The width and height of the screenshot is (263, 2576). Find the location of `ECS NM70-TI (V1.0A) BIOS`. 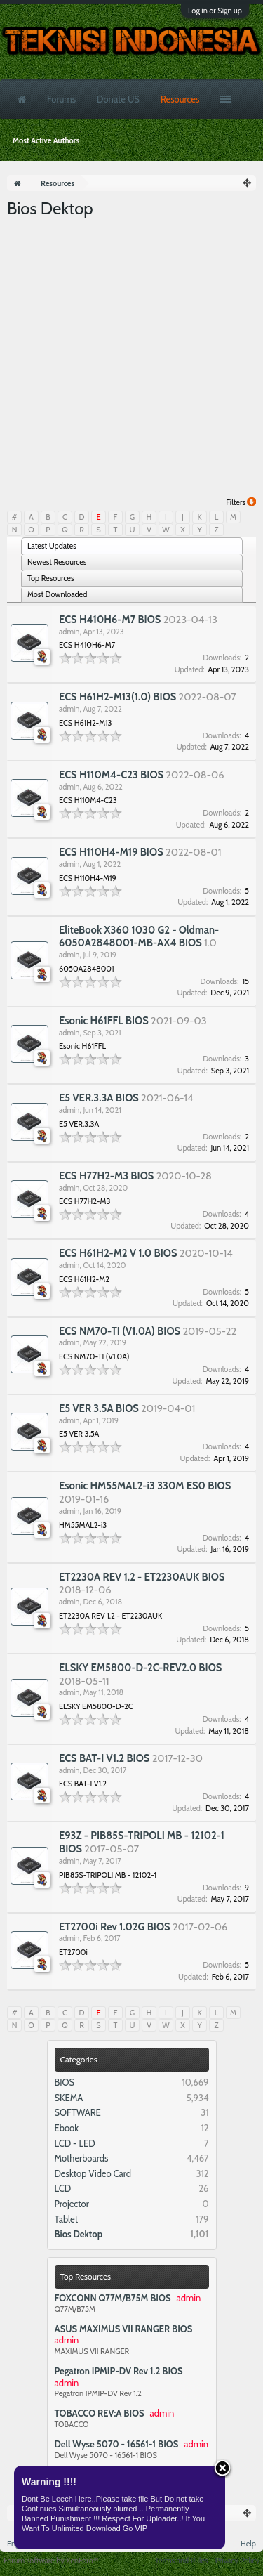

ECS NM70-TI (V1.0A) BIOS is located at coordinates (119, 1331).